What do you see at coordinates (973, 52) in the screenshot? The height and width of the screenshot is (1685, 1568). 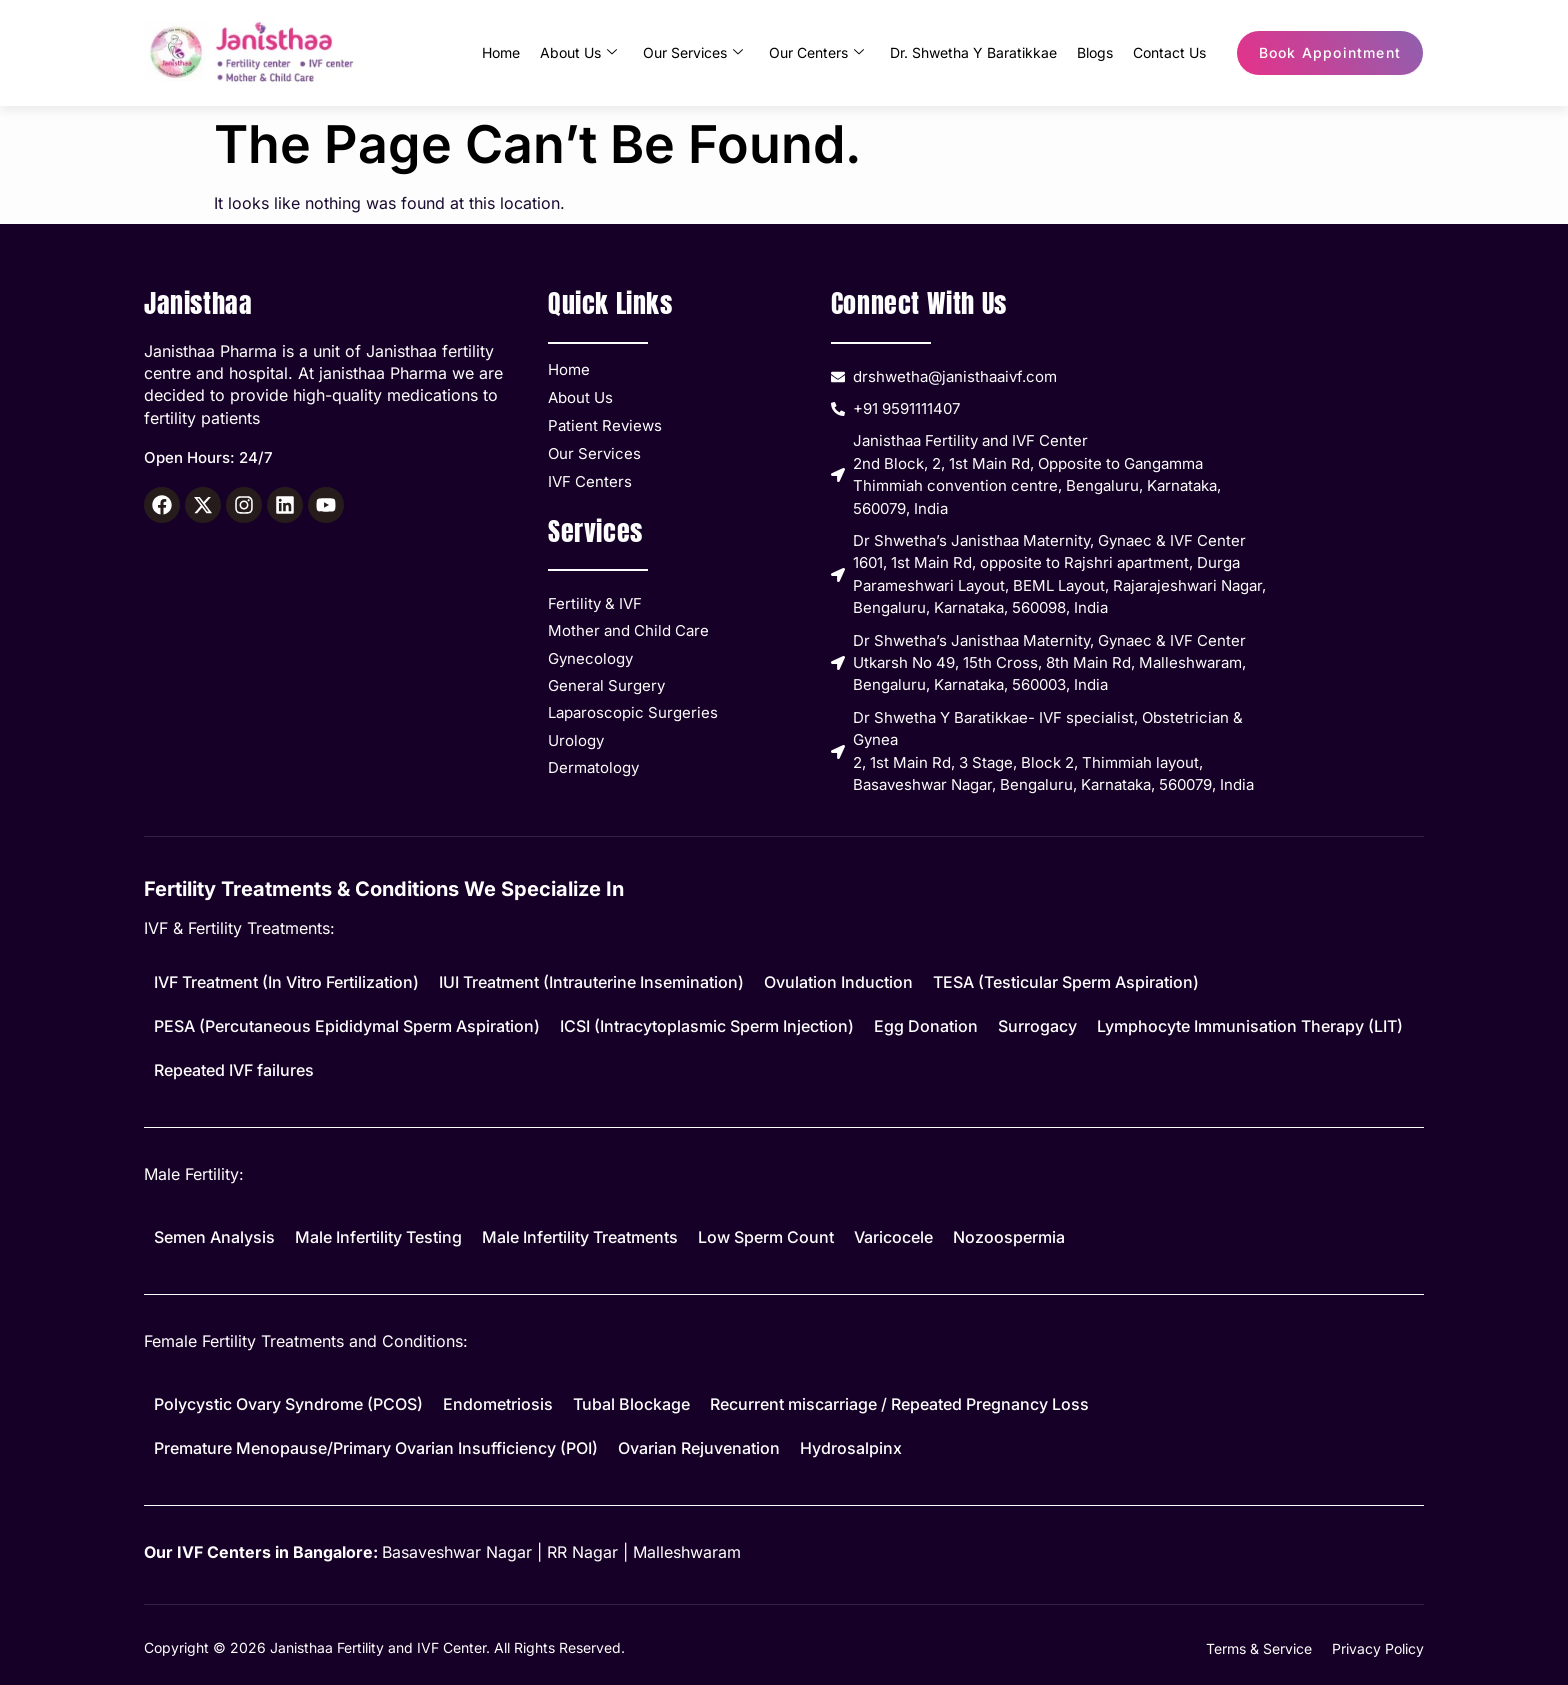 I see `Dr. Shwetha Y Baratikkae` at bounding box center [973, 52].